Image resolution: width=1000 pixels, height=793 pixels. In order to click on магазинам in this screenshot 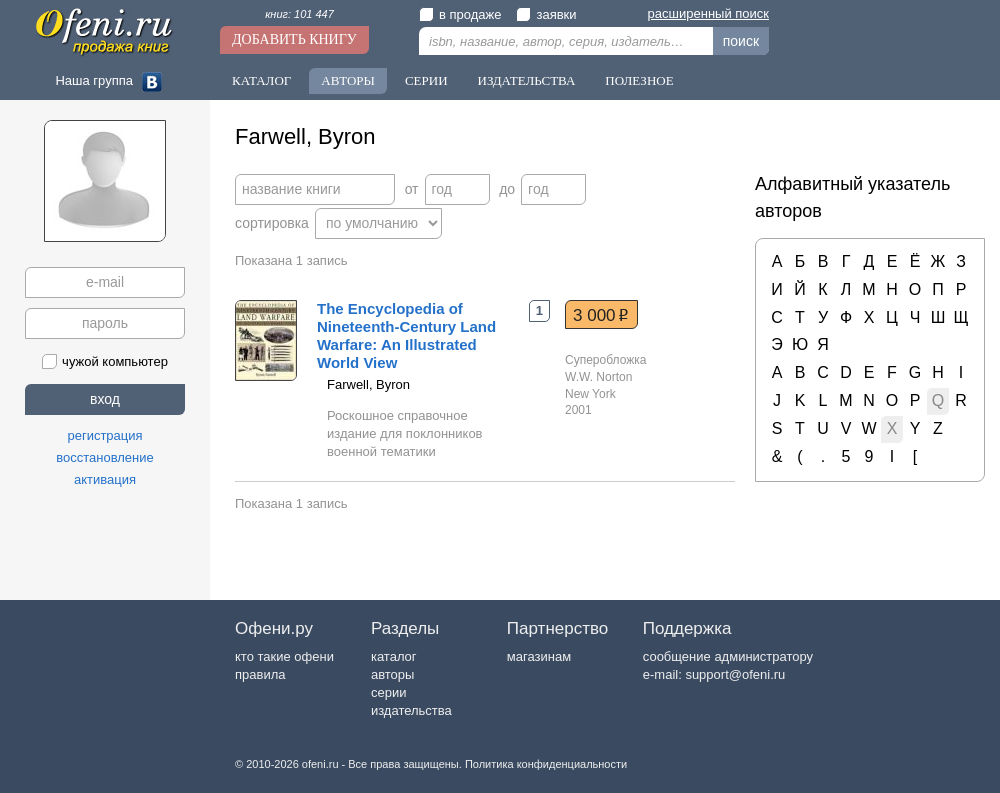, I will do `click(539, 656)`.